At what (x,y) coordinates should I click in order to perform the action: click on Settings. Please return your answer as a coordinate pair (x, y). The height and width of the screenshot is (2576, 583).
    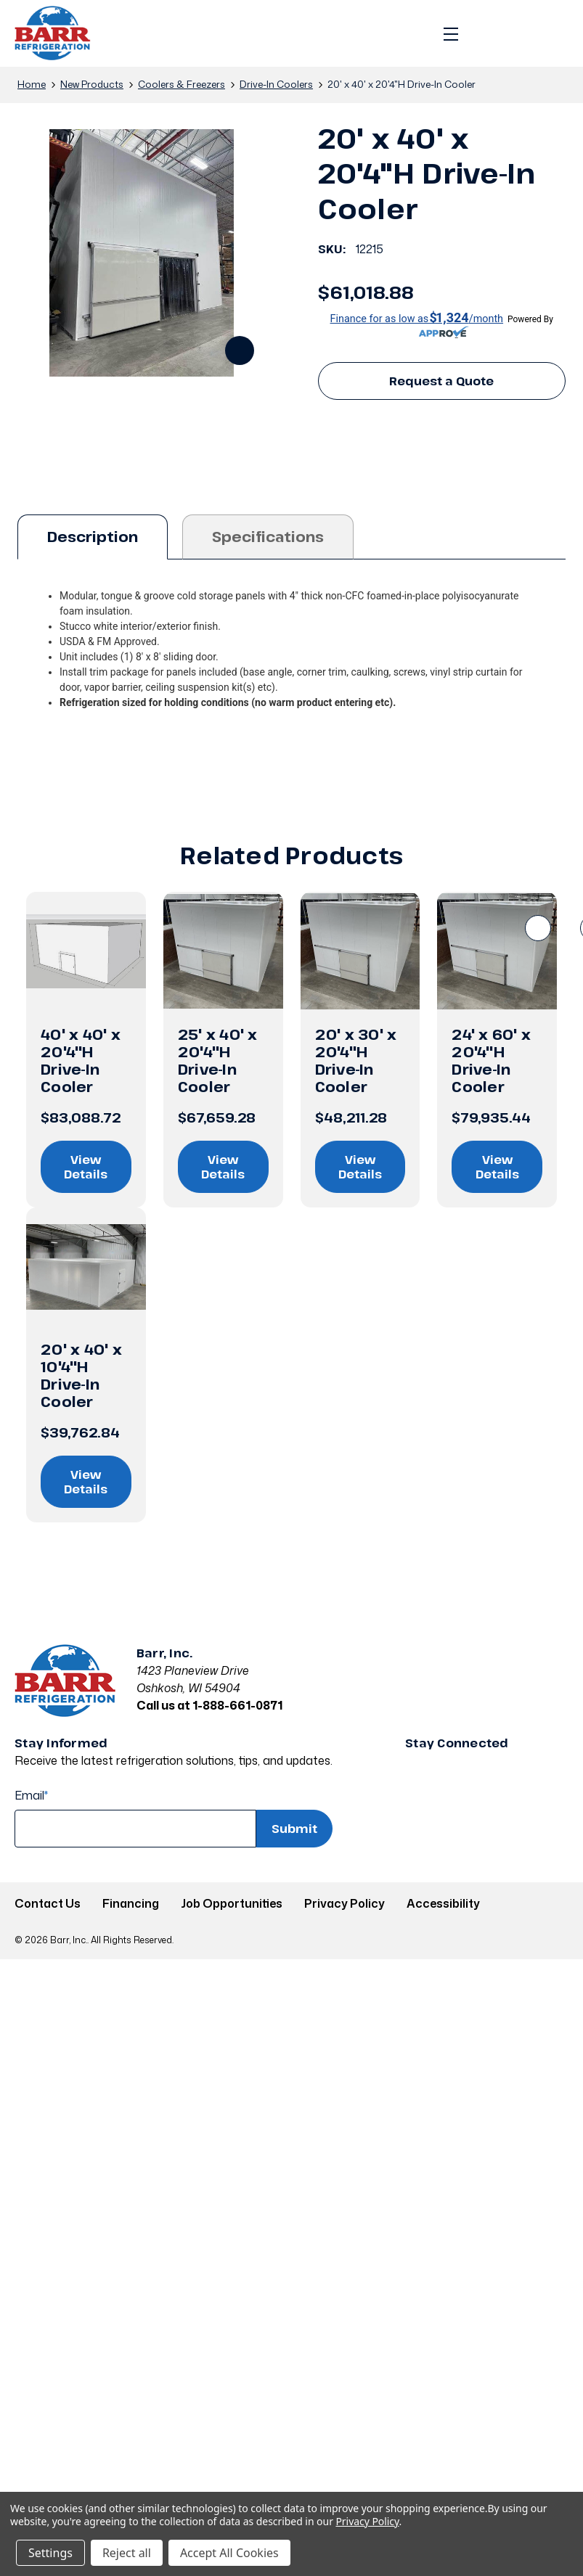
    Looking at the image, I should click on (50, 2553).